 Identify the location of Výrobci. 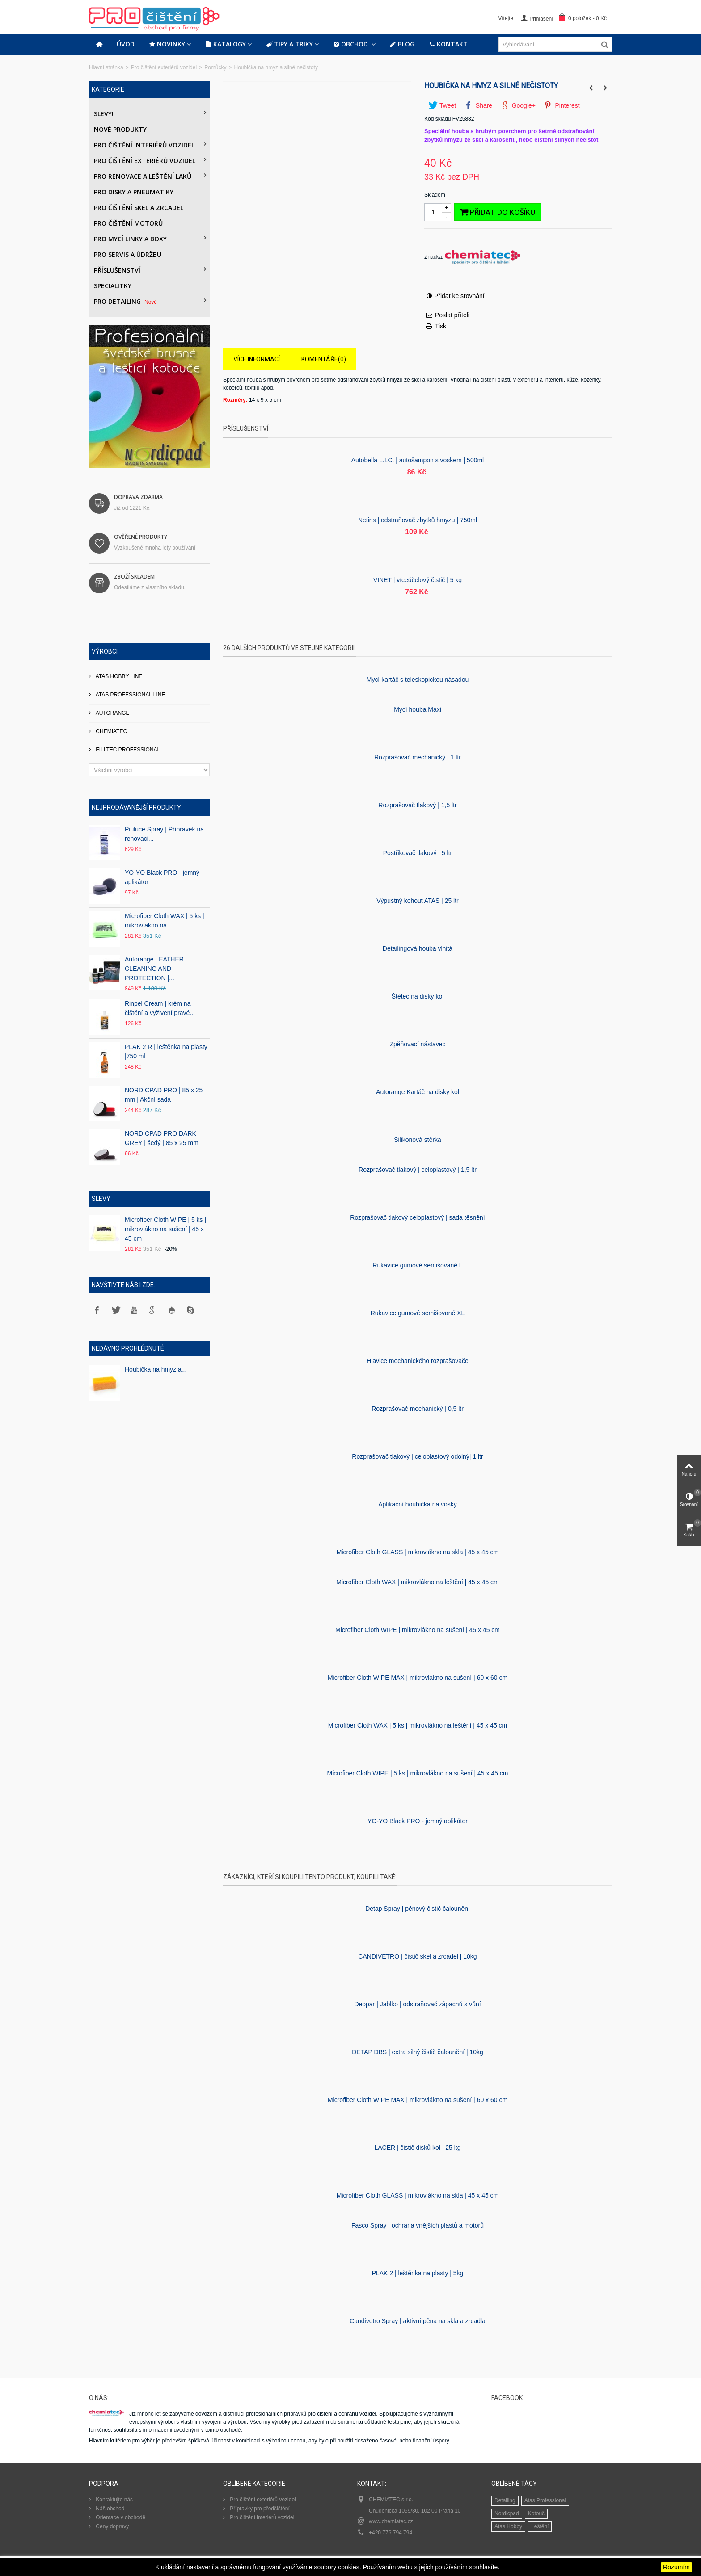
(105, 651).